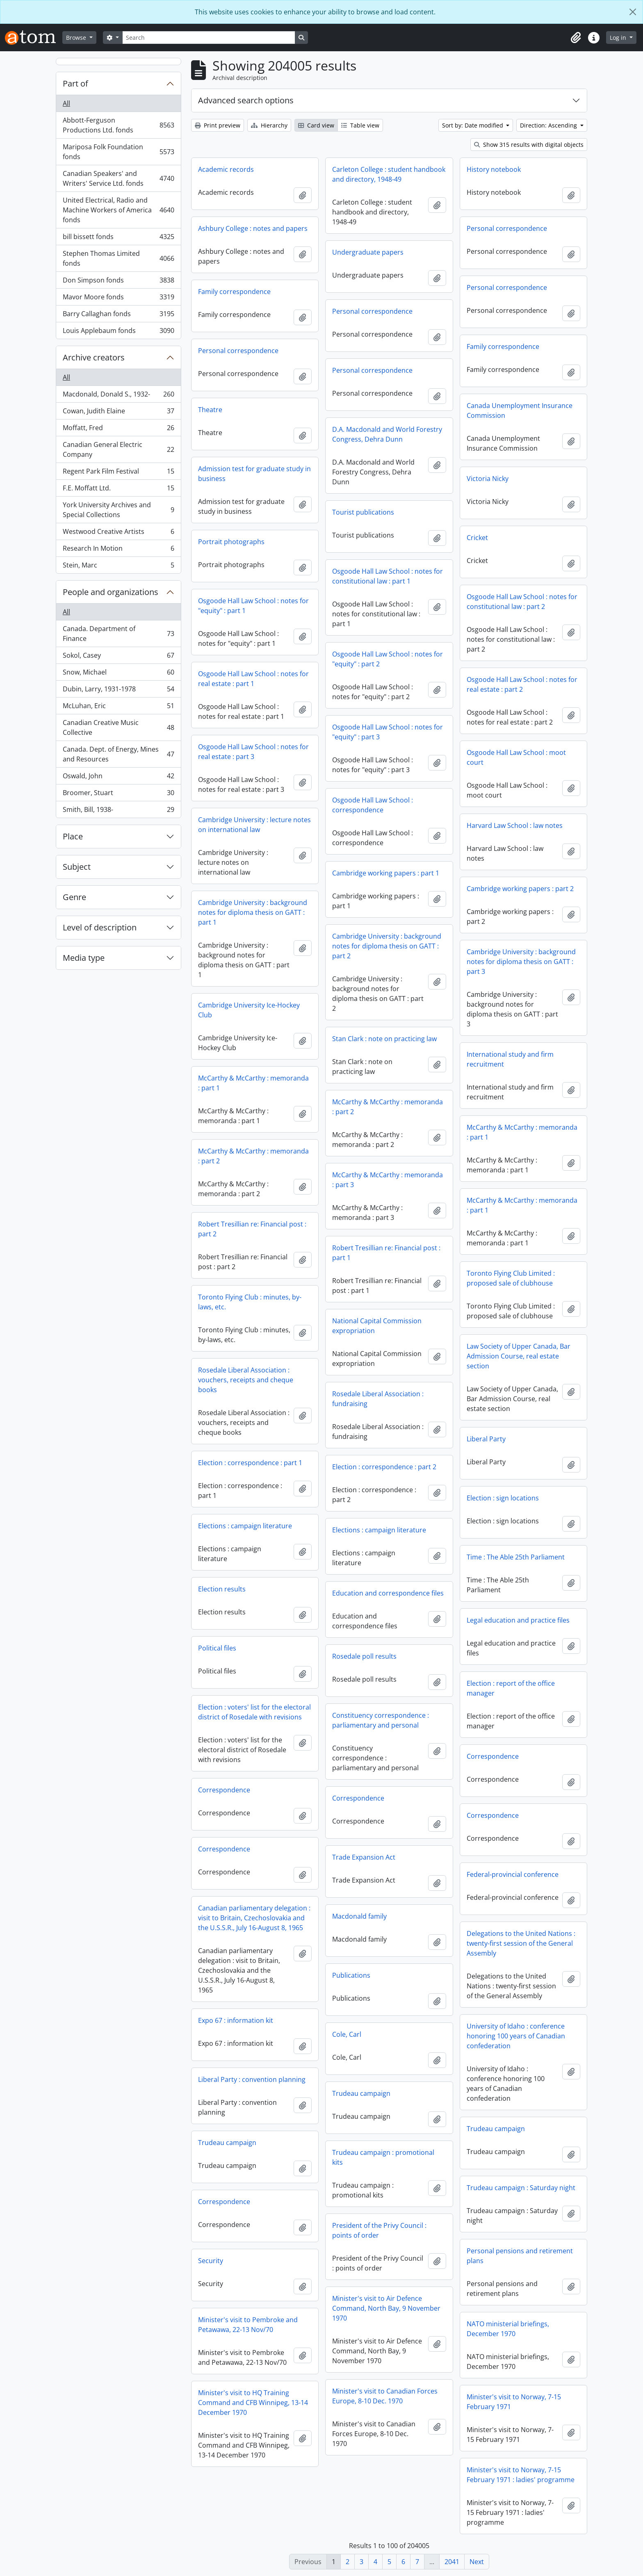 This screenshot has height=2576, width=643. Describe the element at coordinates (516, 2036) in the screenshot. I see `University of Idaho : conference honoring 100 years of Canadian confederation` at that location.